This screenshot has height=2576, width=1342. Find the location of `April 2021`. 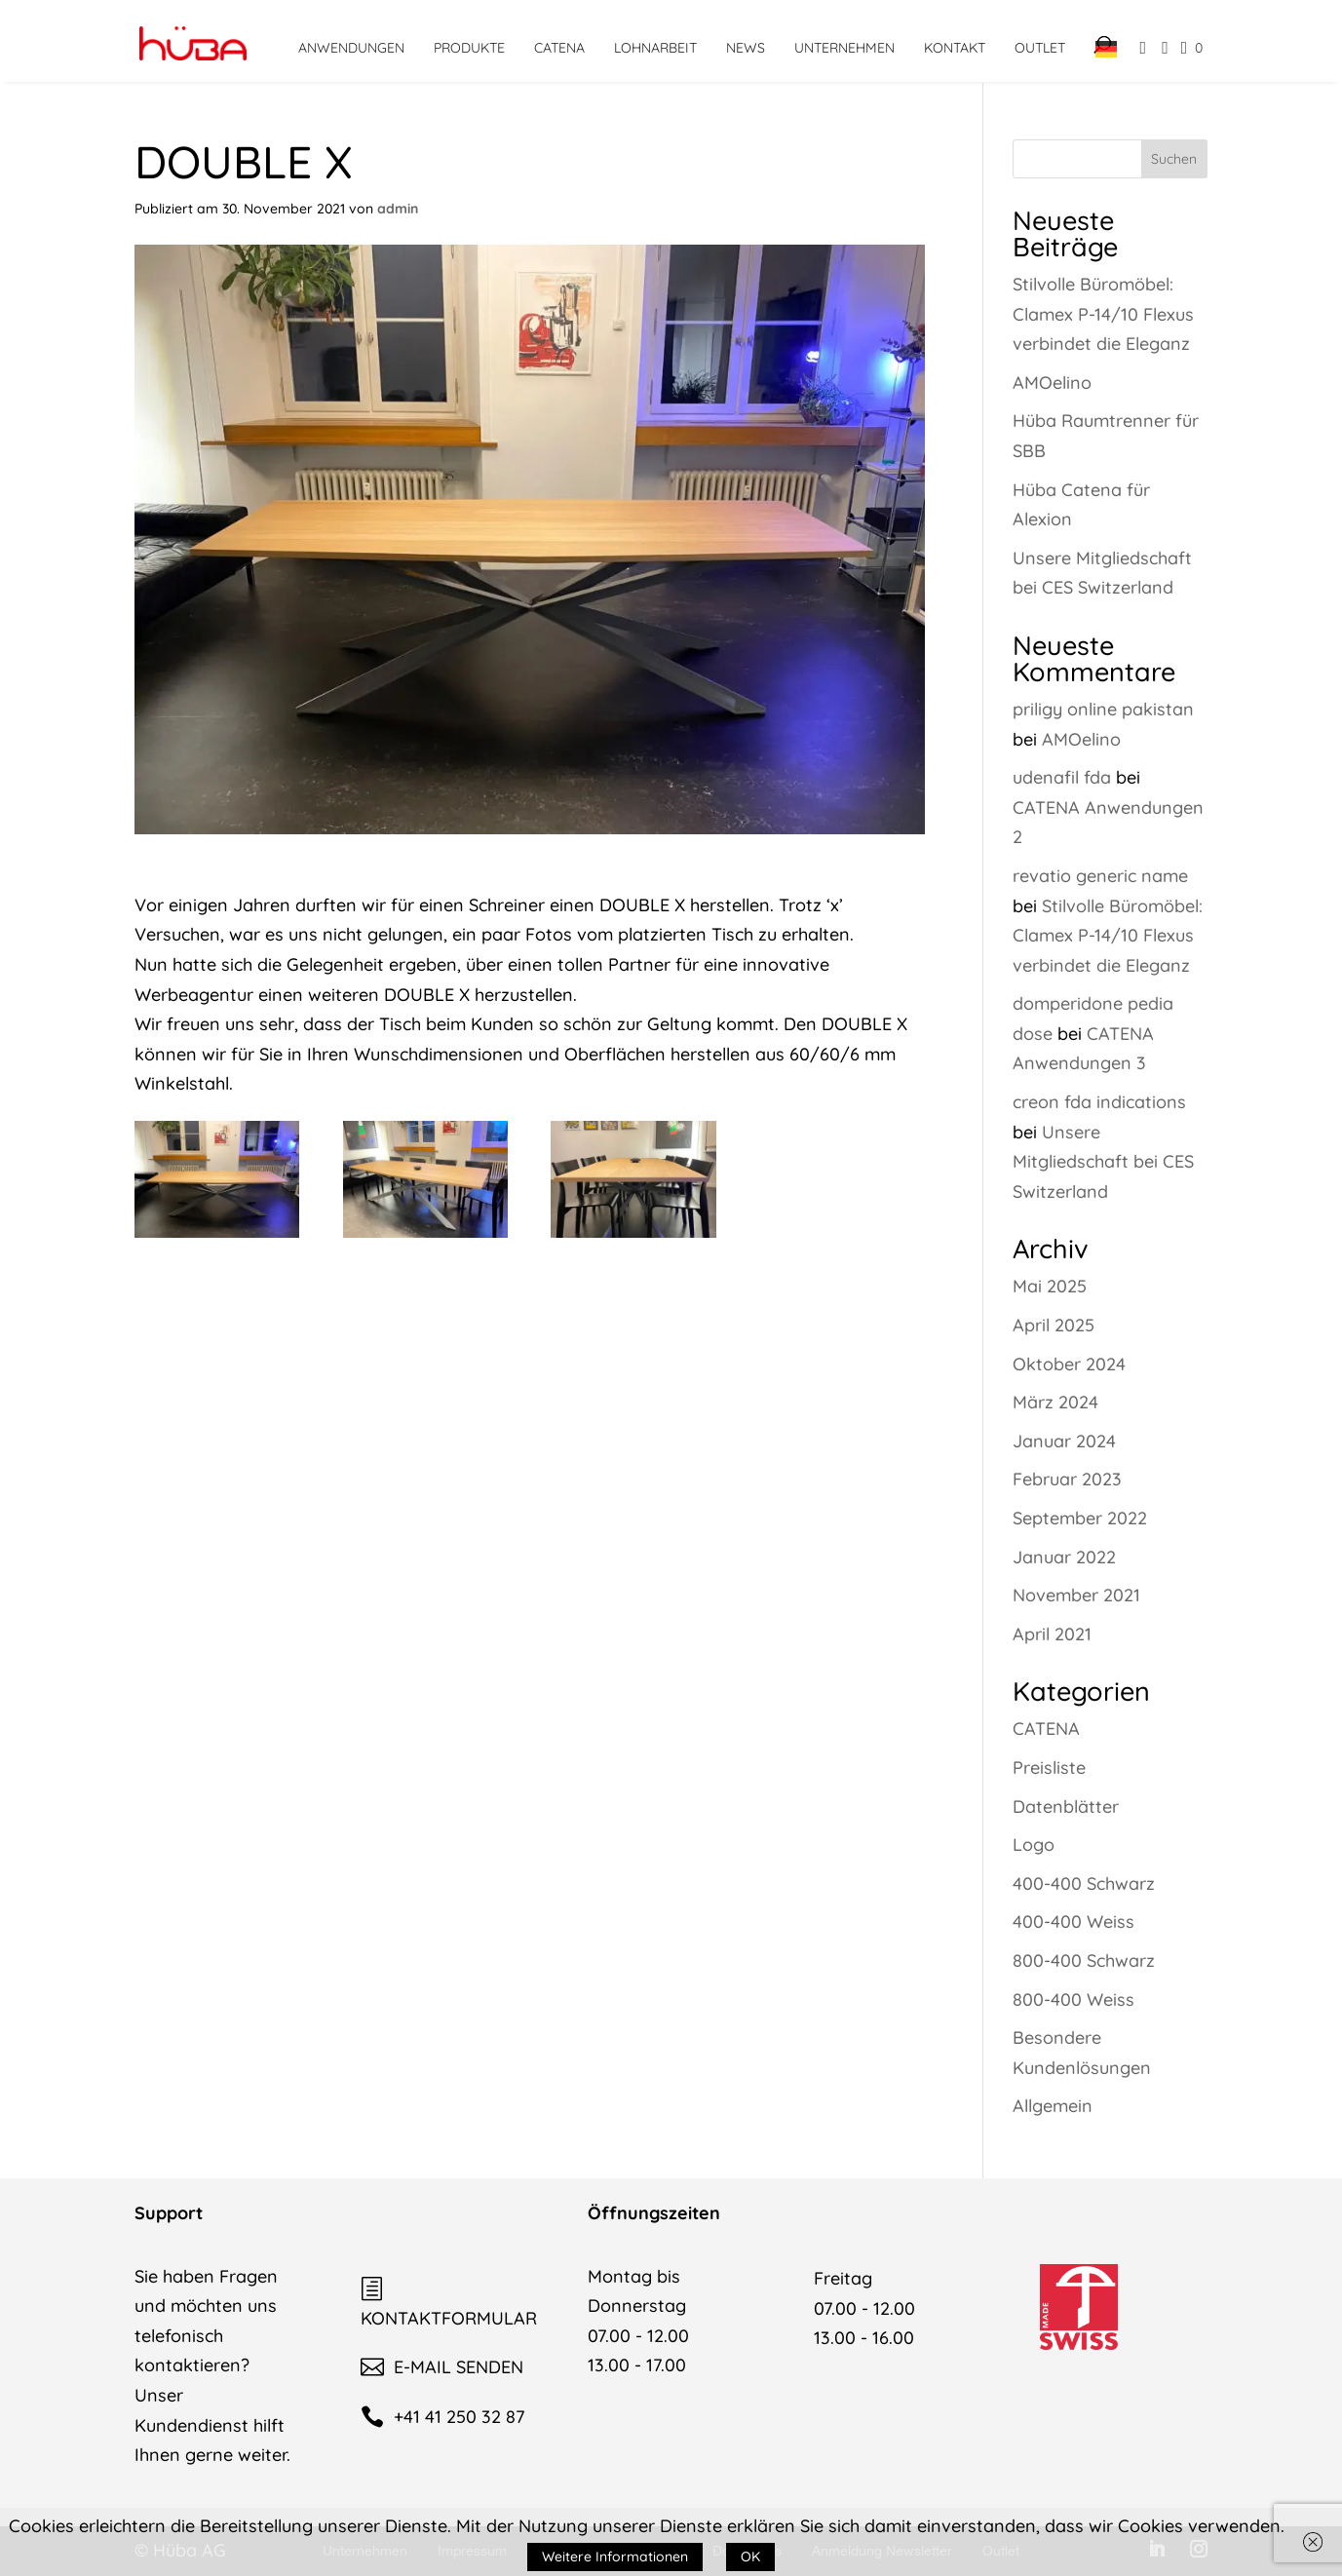

April 2021 is located at coordinates (1052, 1634).